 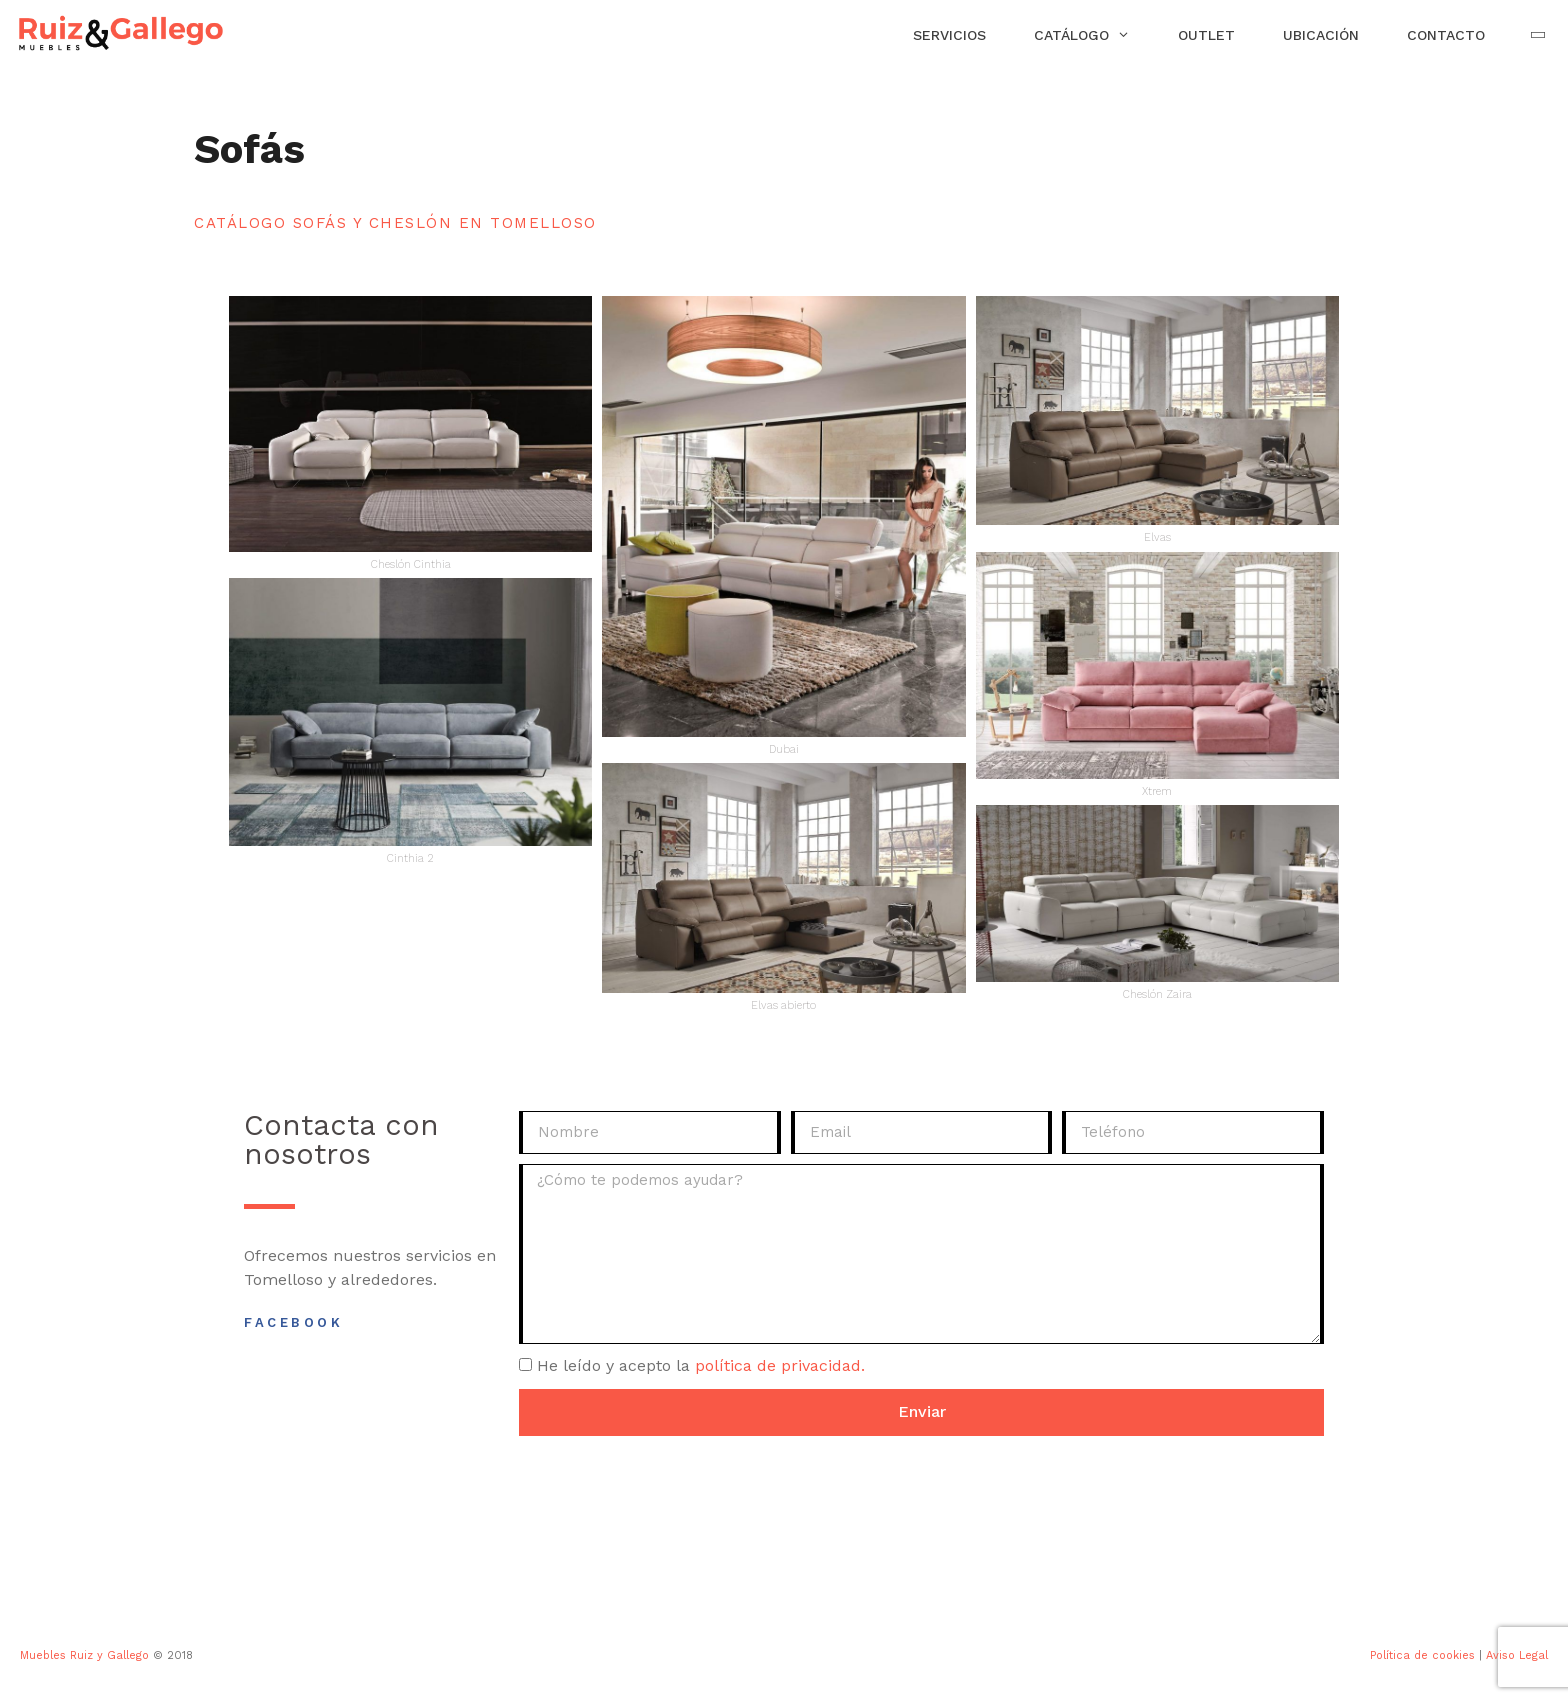 I want to click on política de privacidad., so click(x=780, y=1365).